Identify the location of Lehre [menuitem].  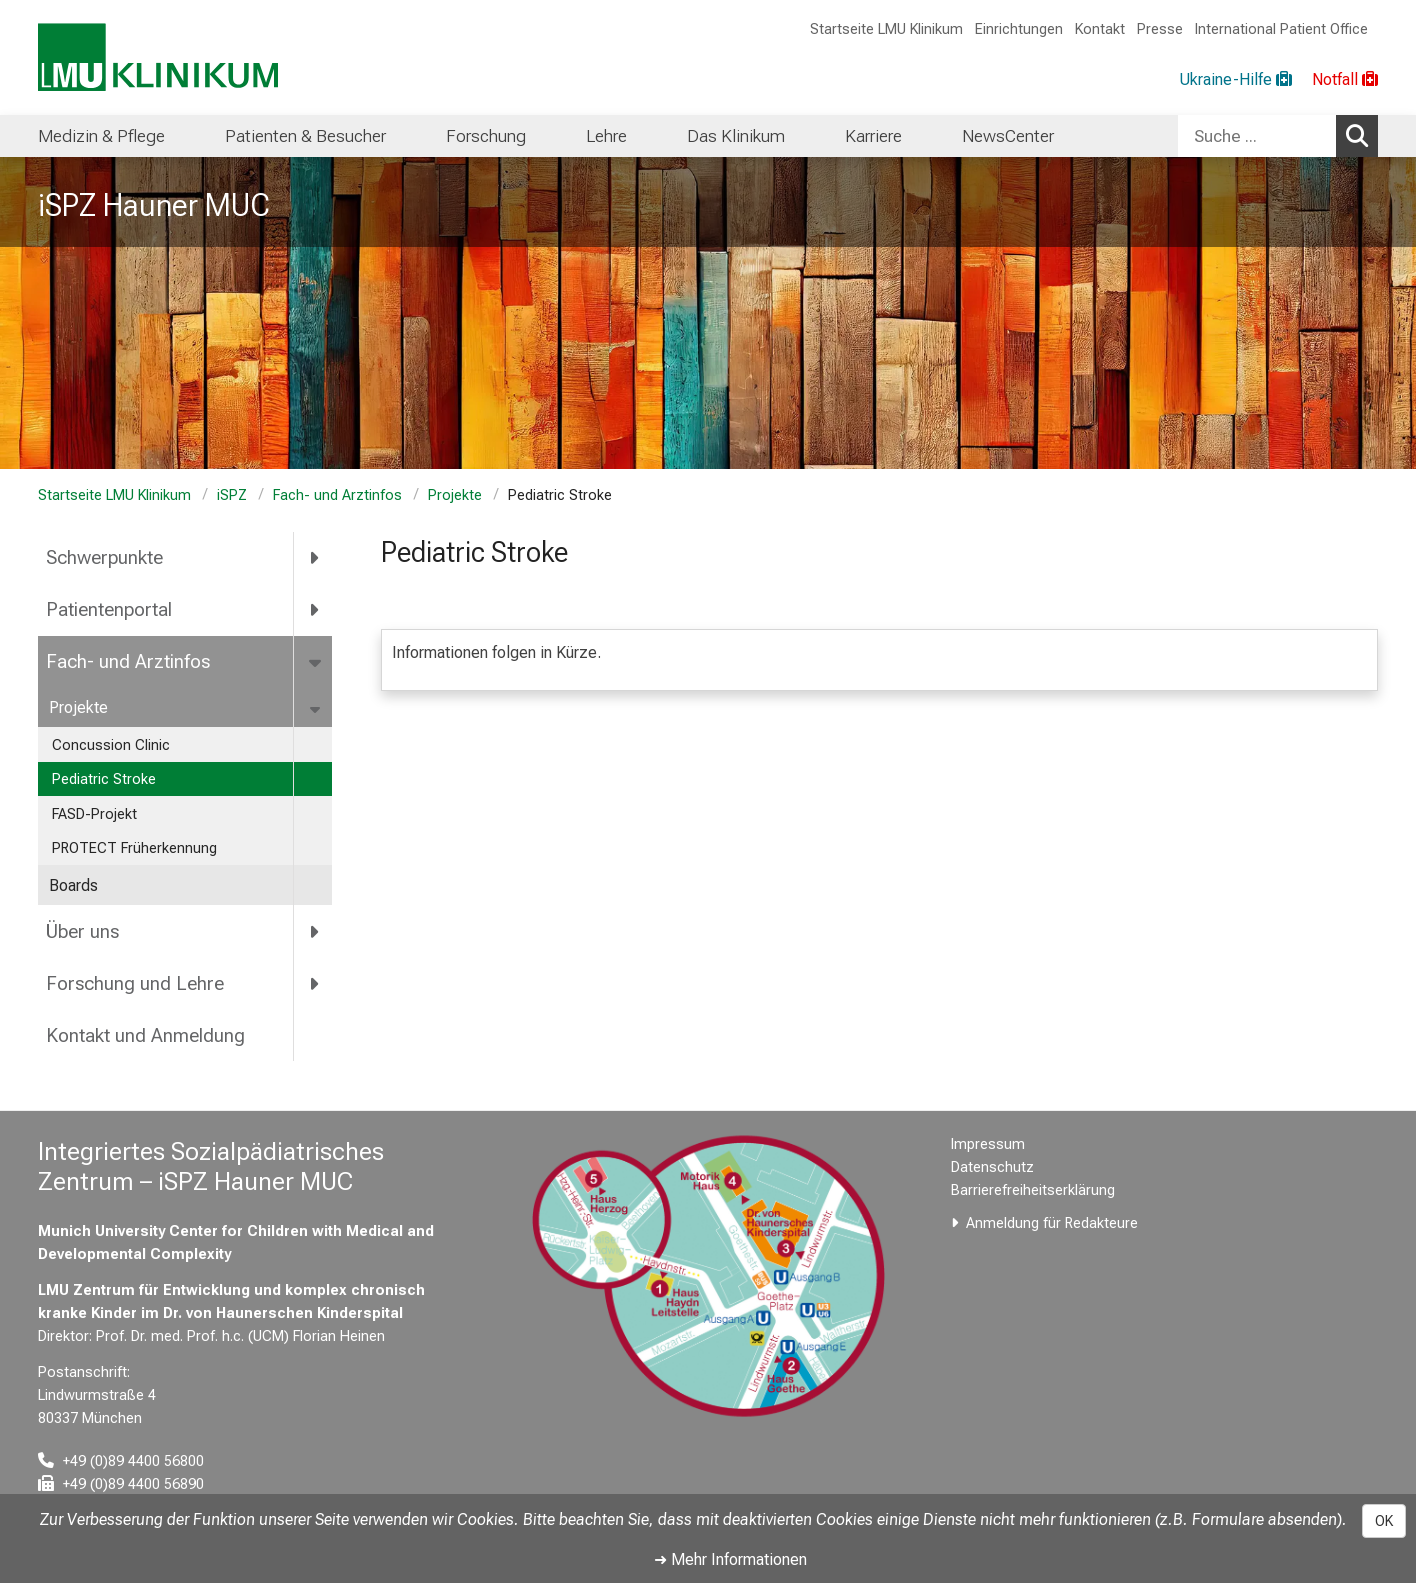
(606, 136).